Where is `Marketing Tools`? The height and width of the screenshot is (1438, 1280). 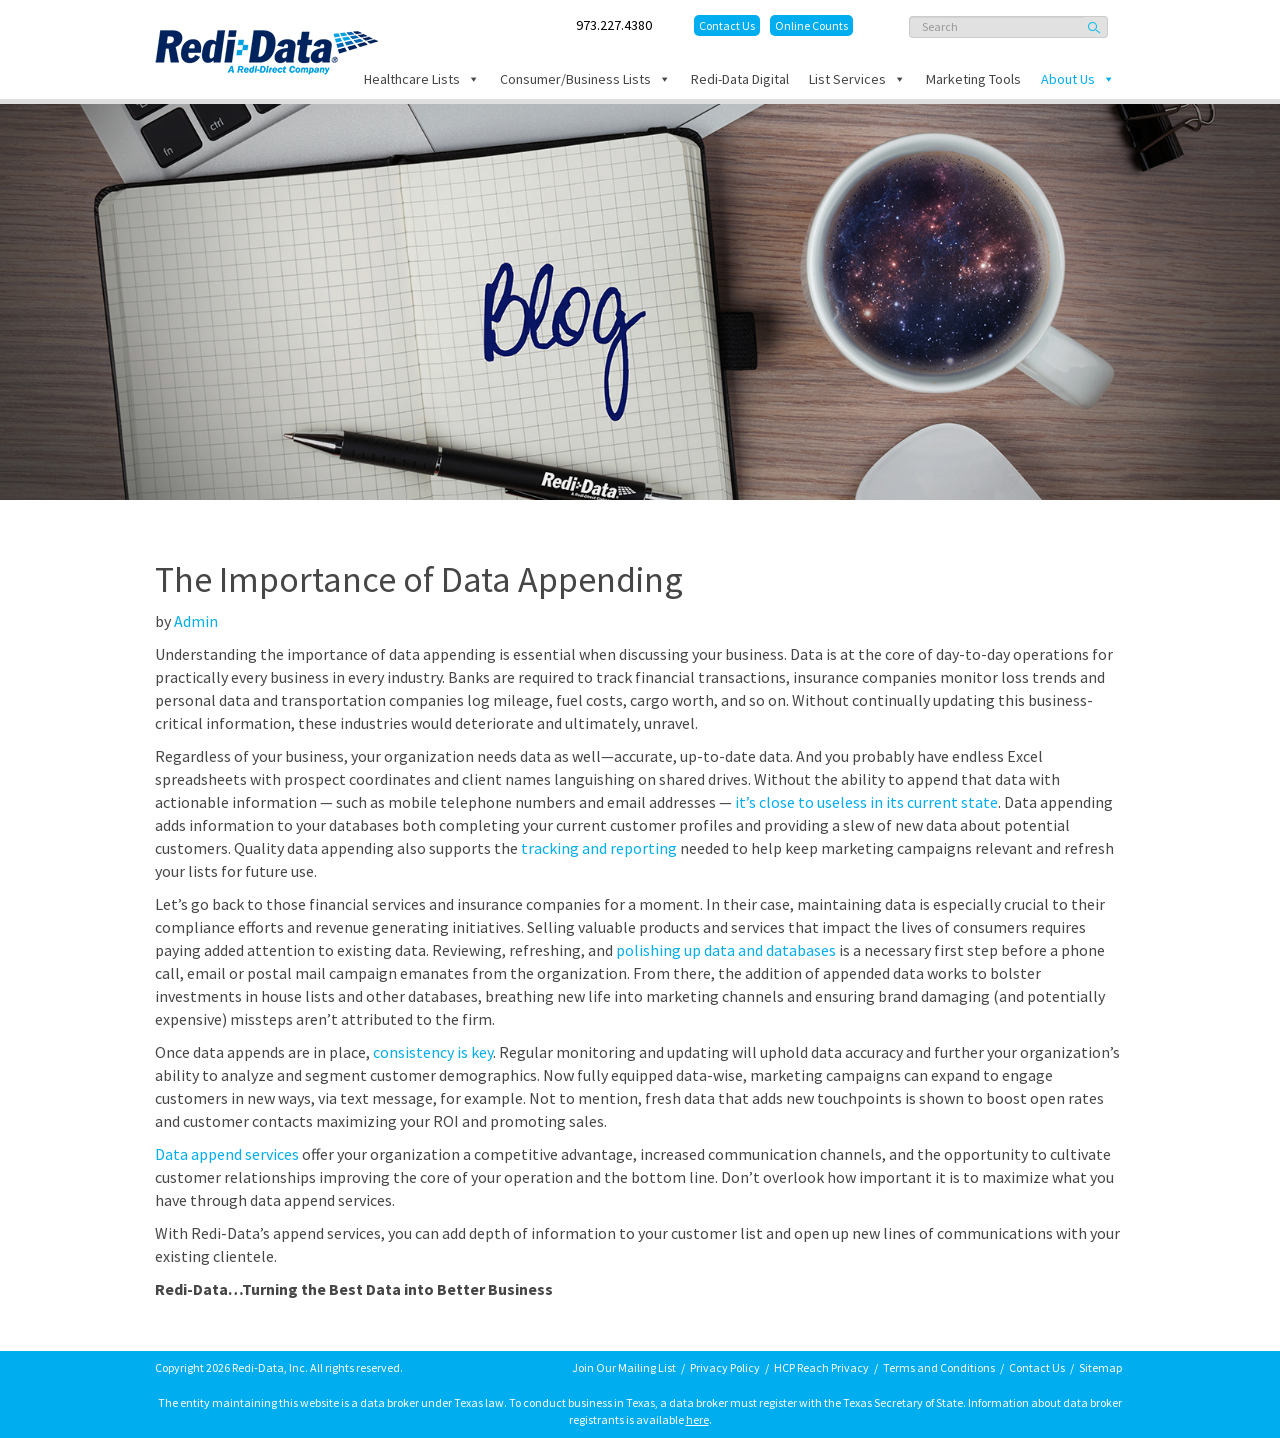
Marketing Tools is located at coordinates (973, 79).